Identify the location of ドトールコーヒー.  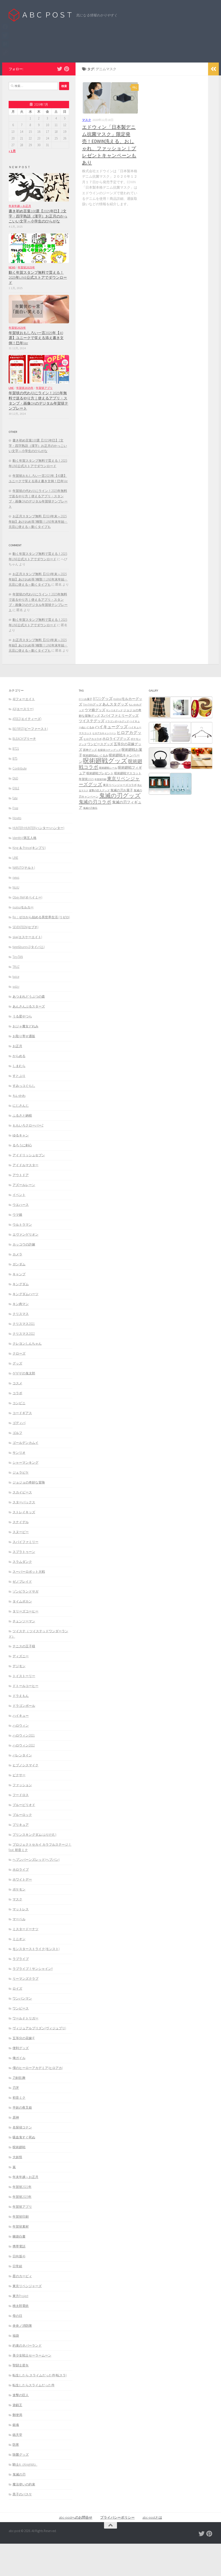
(25, 1718).